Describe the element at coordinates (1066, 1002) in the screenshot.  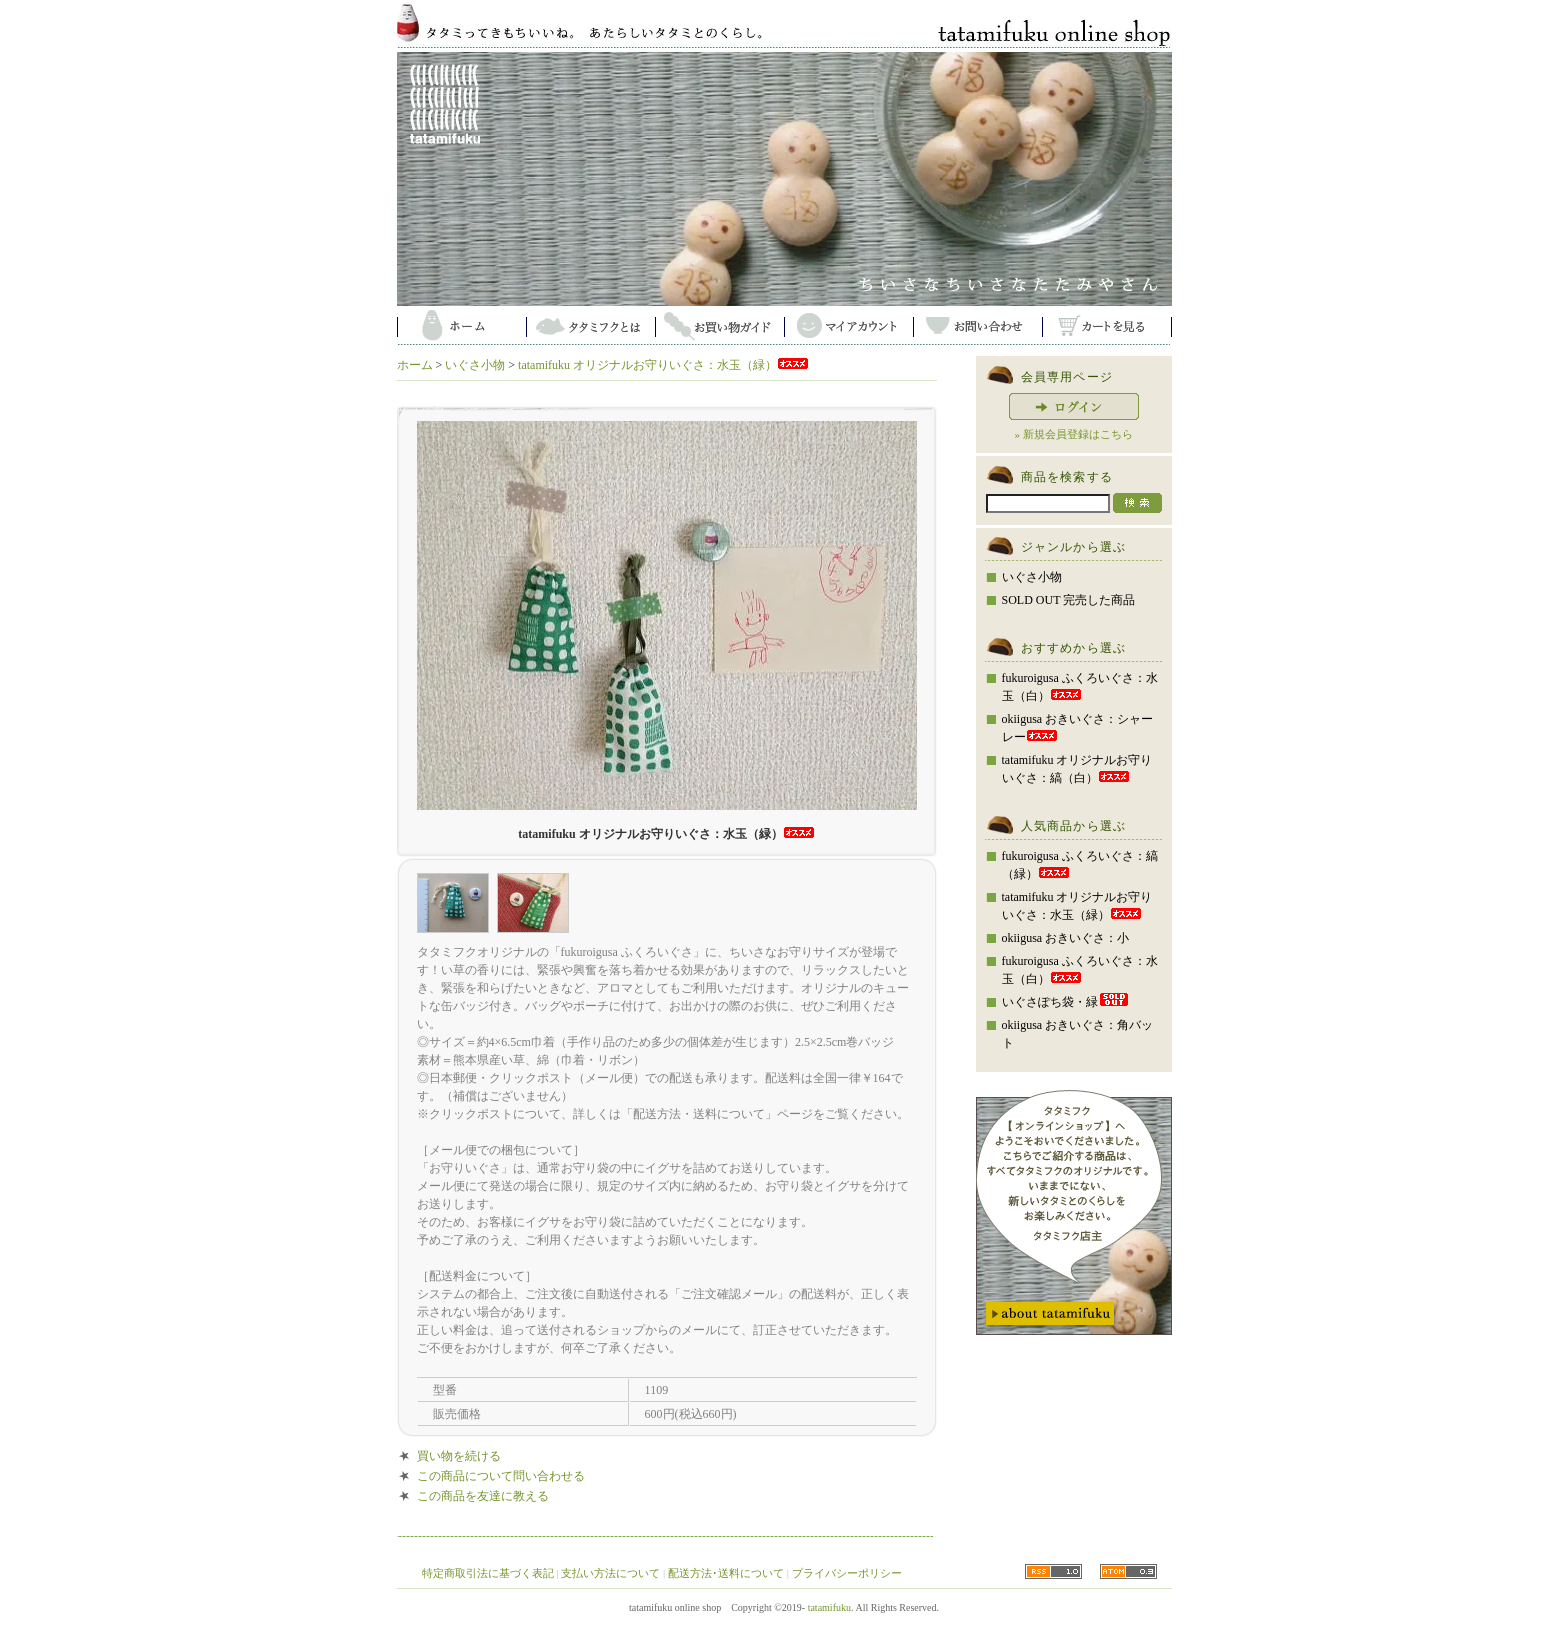
I see `いぐさぽち袋・緑` at that location.